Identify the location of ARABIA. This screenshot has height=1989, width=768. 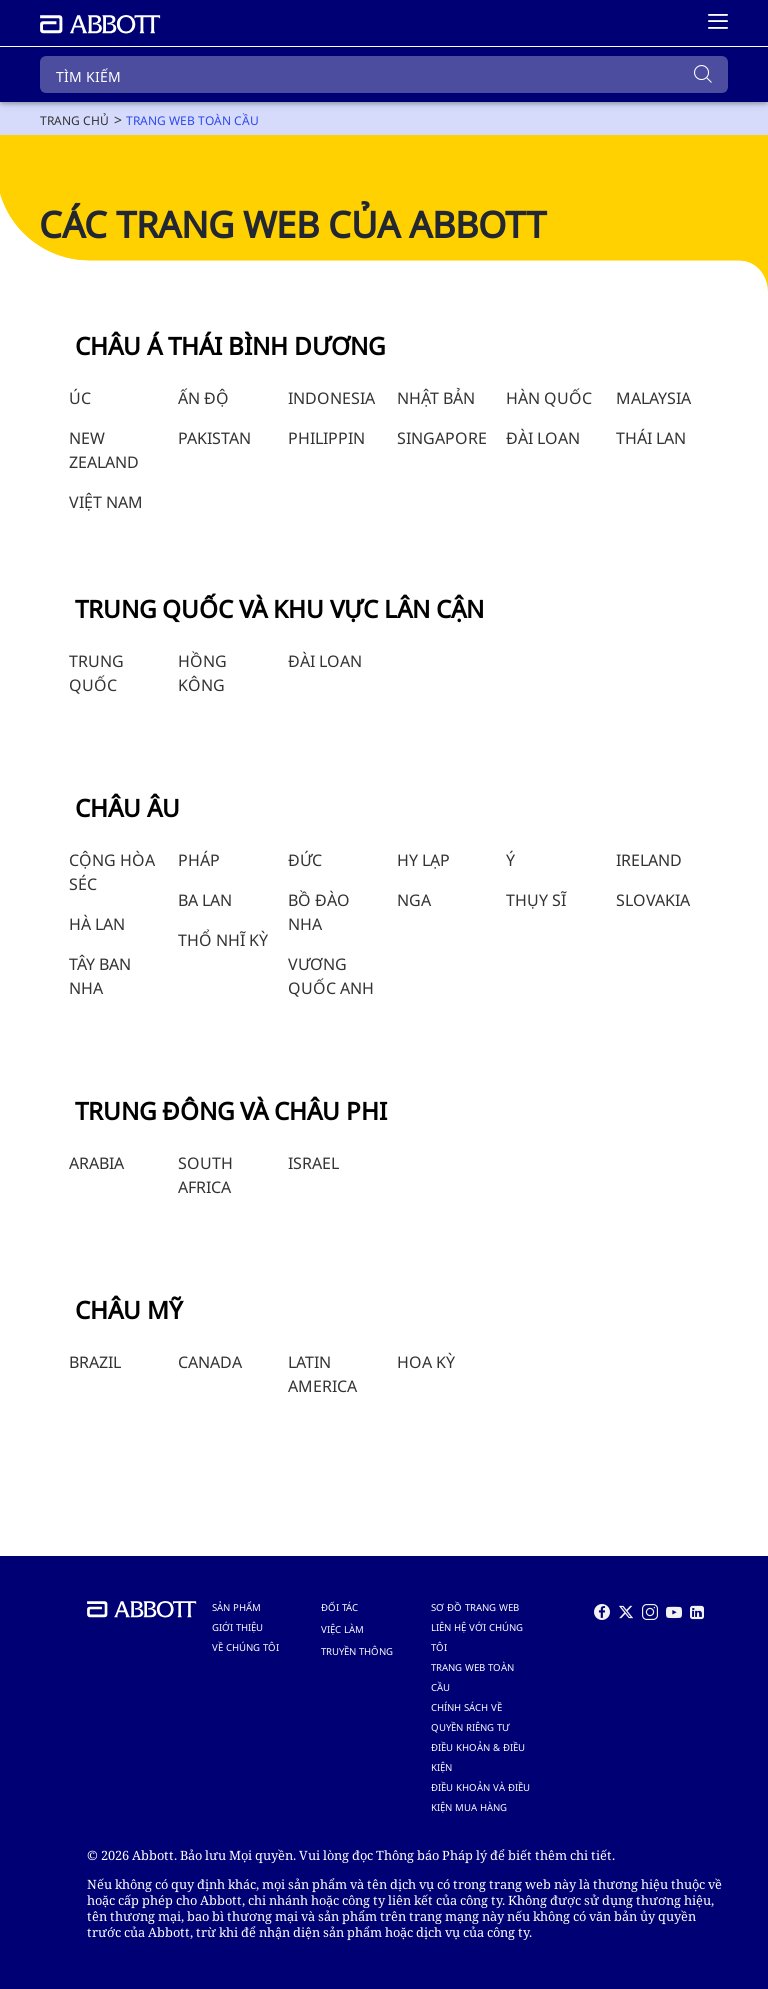
(96, 1163).